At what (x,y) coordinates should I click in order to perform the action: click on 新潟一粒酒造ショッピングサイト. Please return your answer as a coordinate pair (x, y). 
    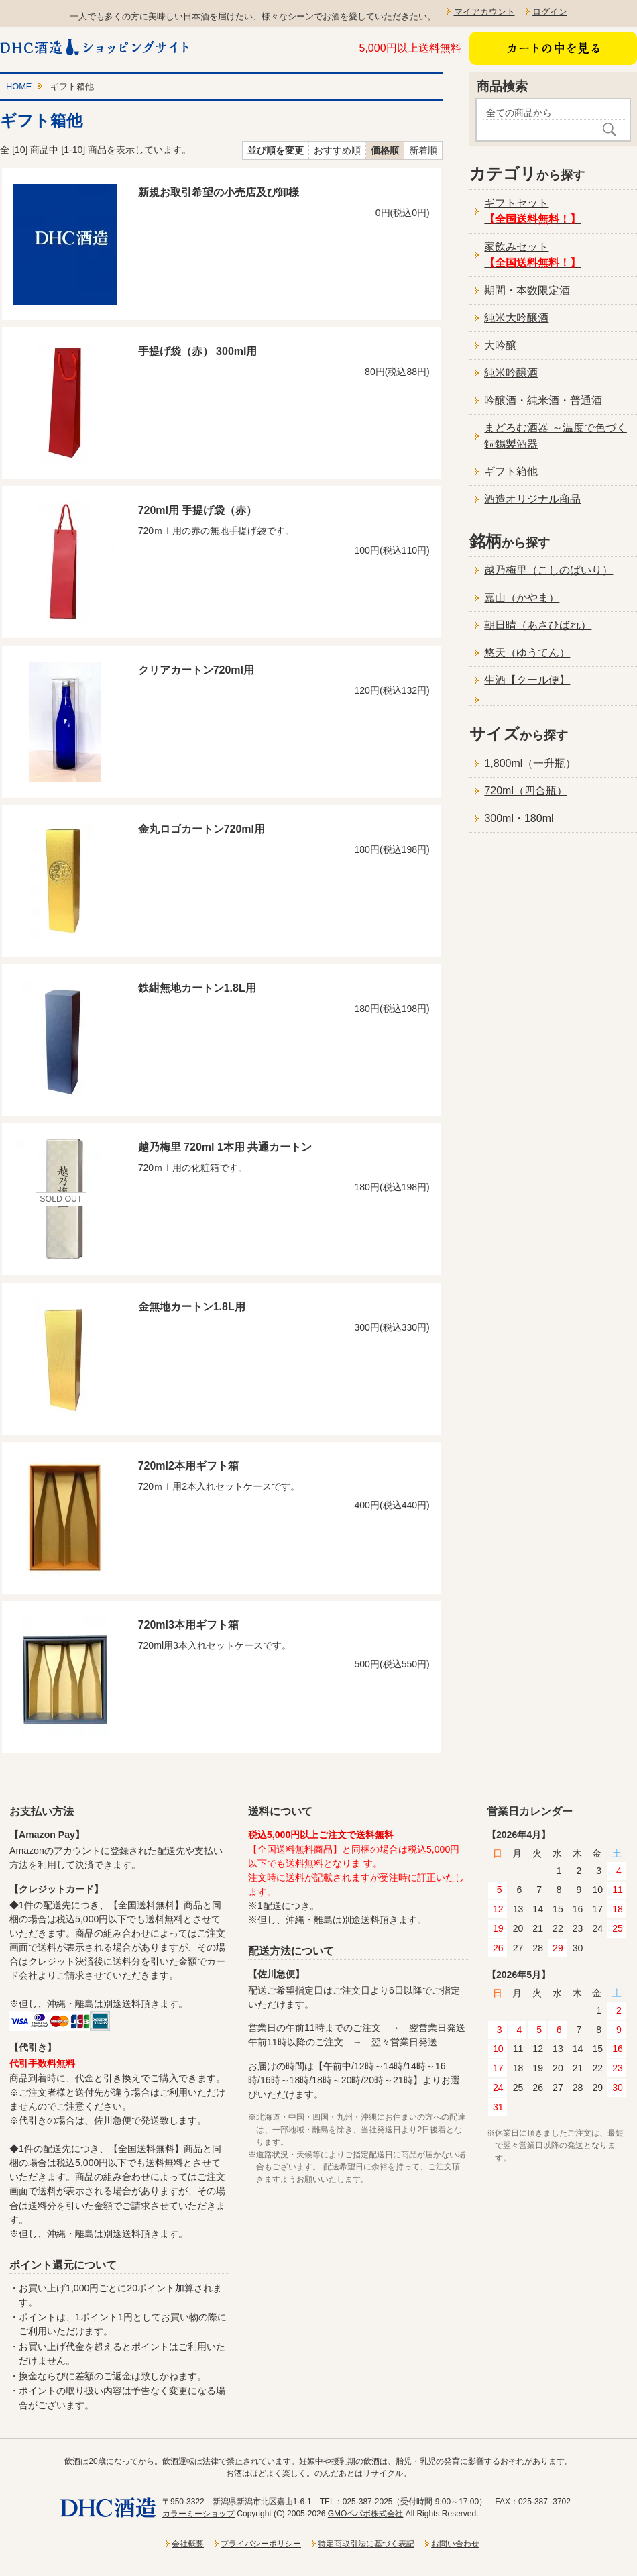
    Looking at the image, I should click on (95, 46).